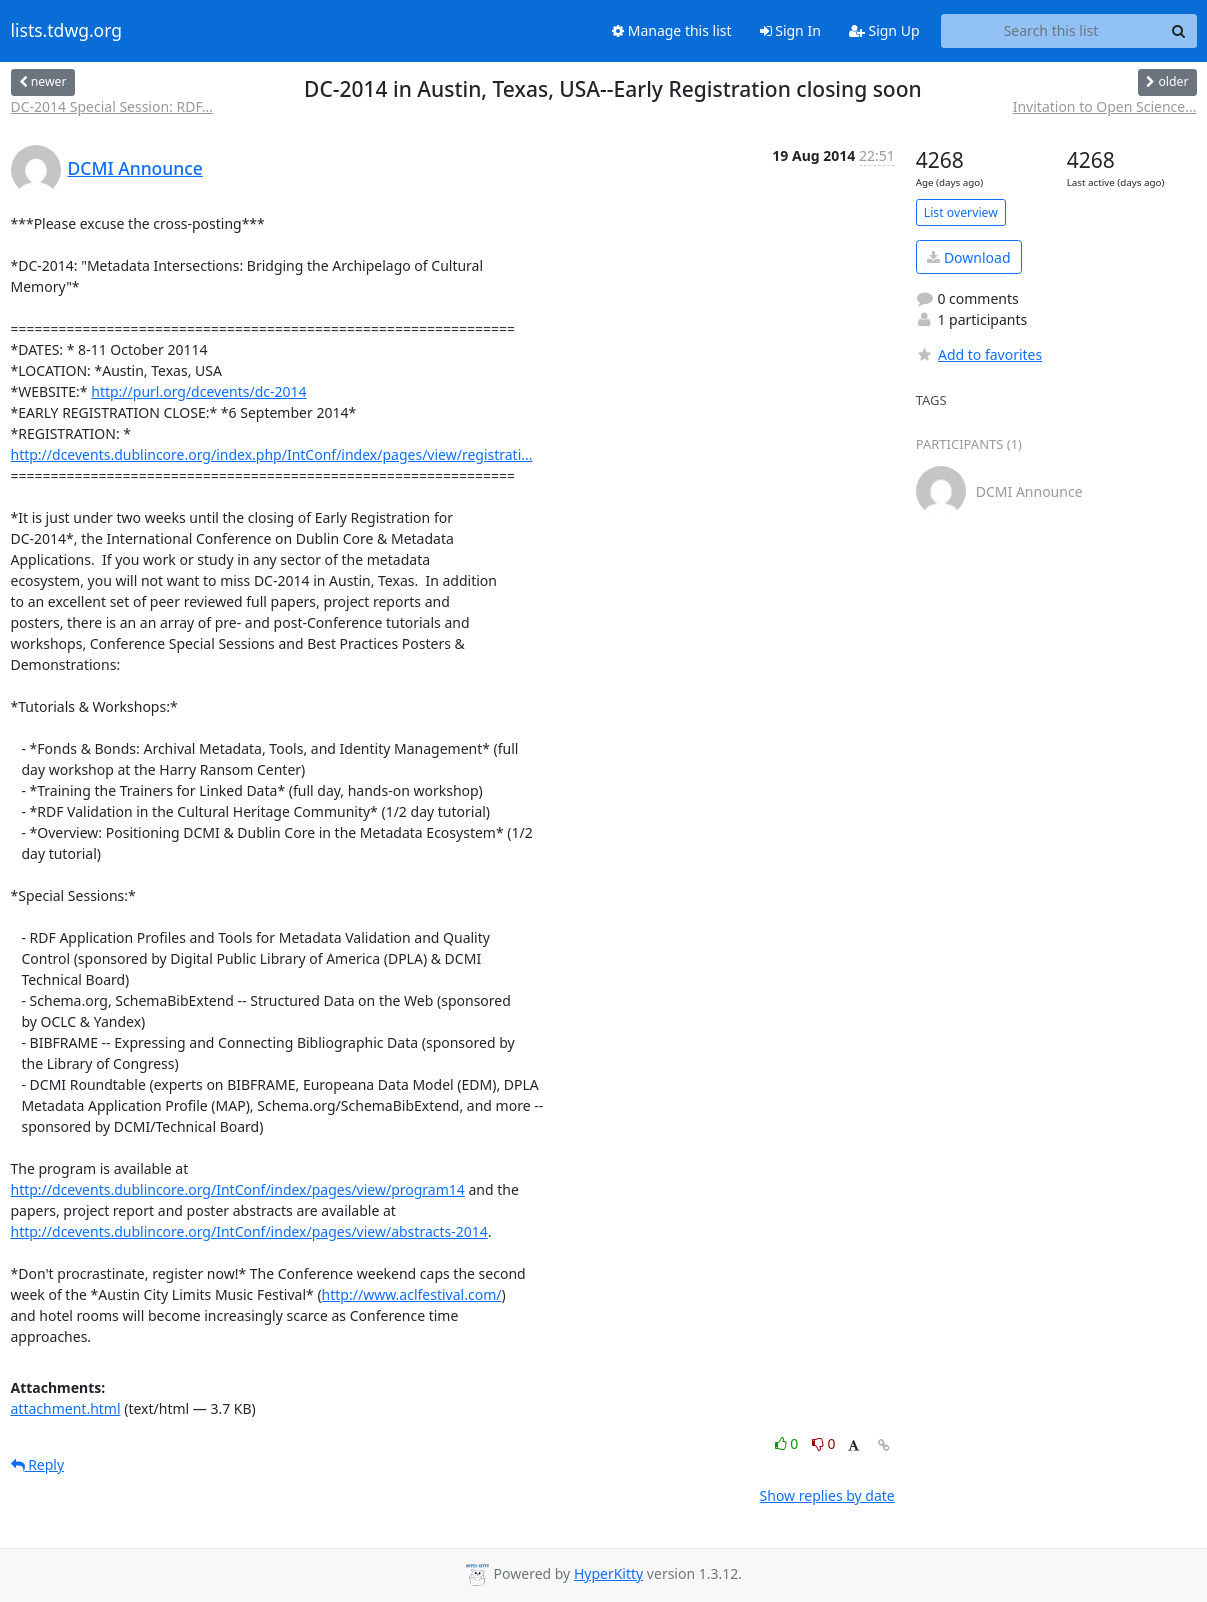 Image resolution: width=1207 pixels, height=1602 pixels. Describe the element at coordinates (198, 391) in the screenshot. I see `http://purl.org/dcevents/dc-2014` at that location.